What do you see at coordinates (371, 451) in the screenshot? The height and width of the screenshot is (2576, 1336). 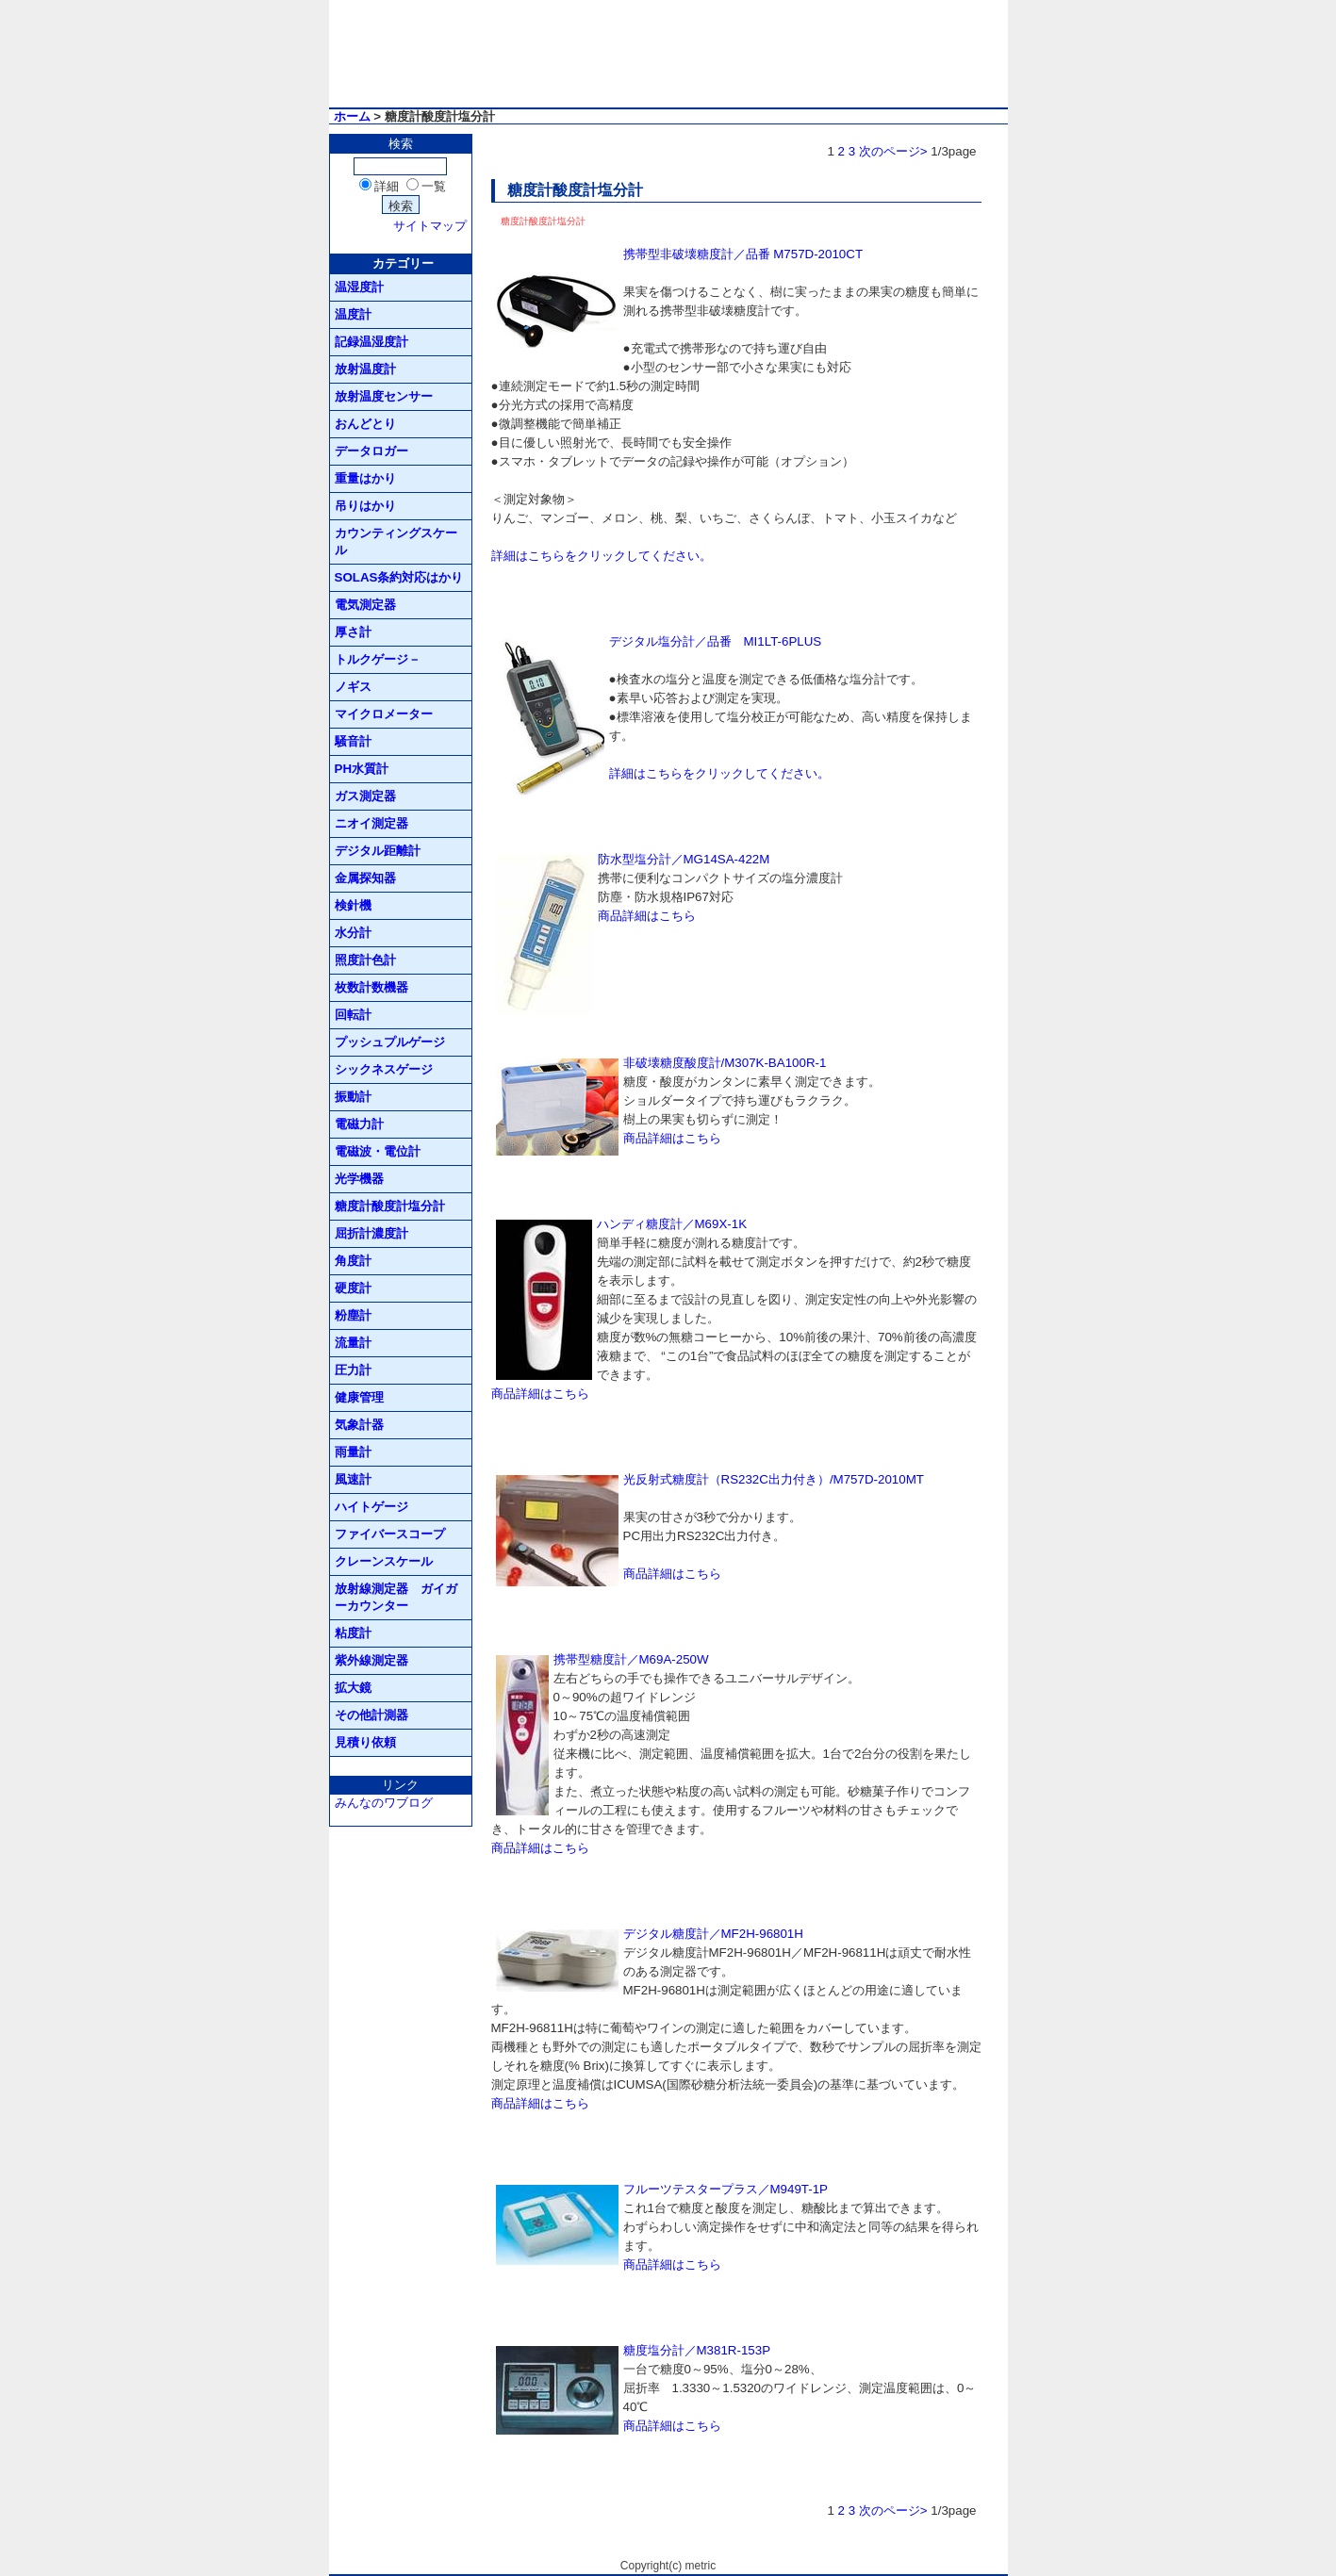 I see `データロガー` at bounding box center [371, 451].